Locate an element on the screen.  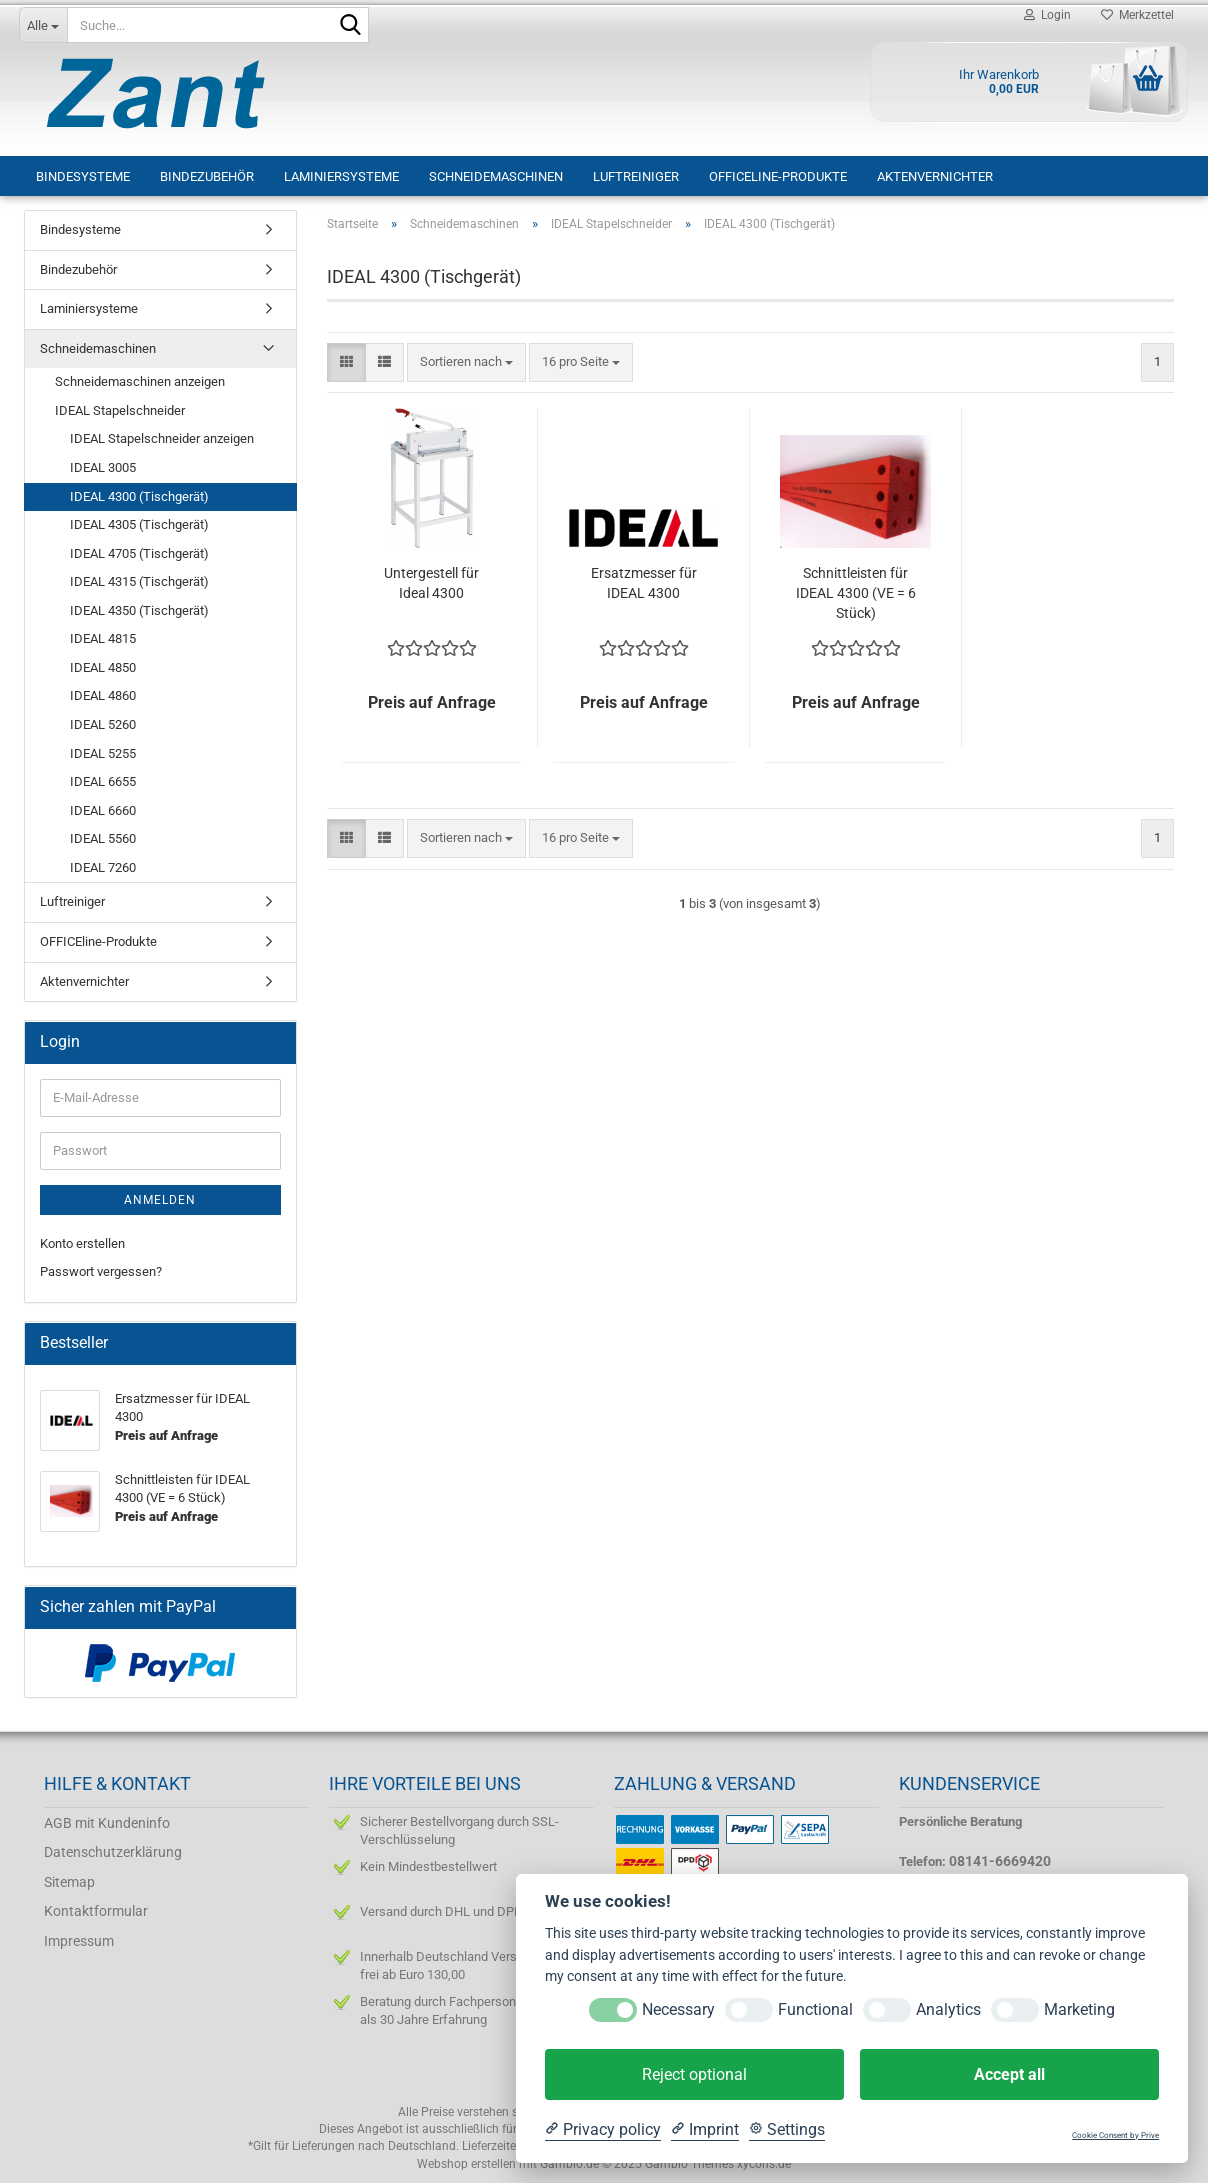
Cookie Consent by Prive is located at coordinates (1115, 2135).